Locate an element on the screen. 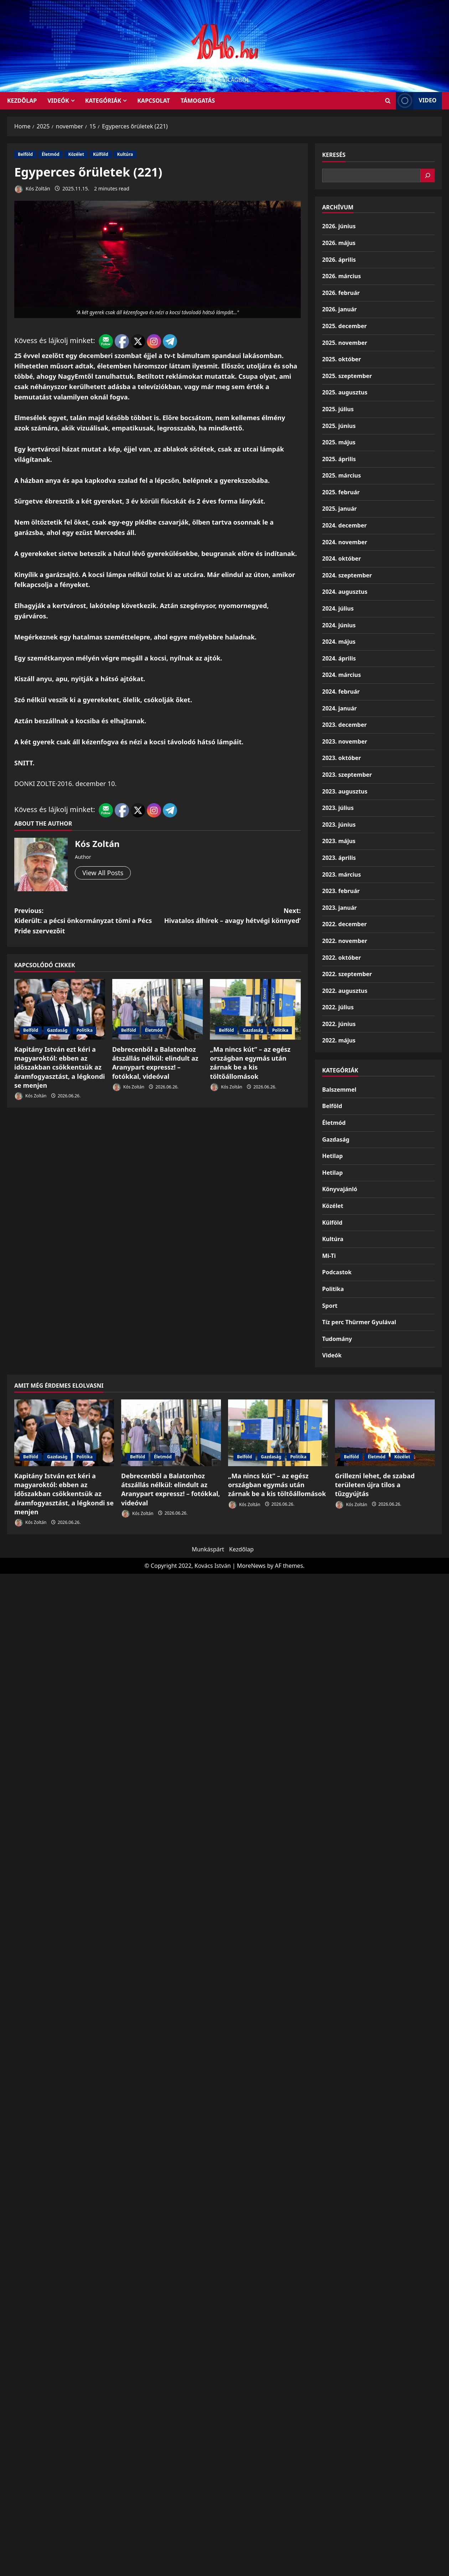  2023. június is located at coordinates (339, 824).